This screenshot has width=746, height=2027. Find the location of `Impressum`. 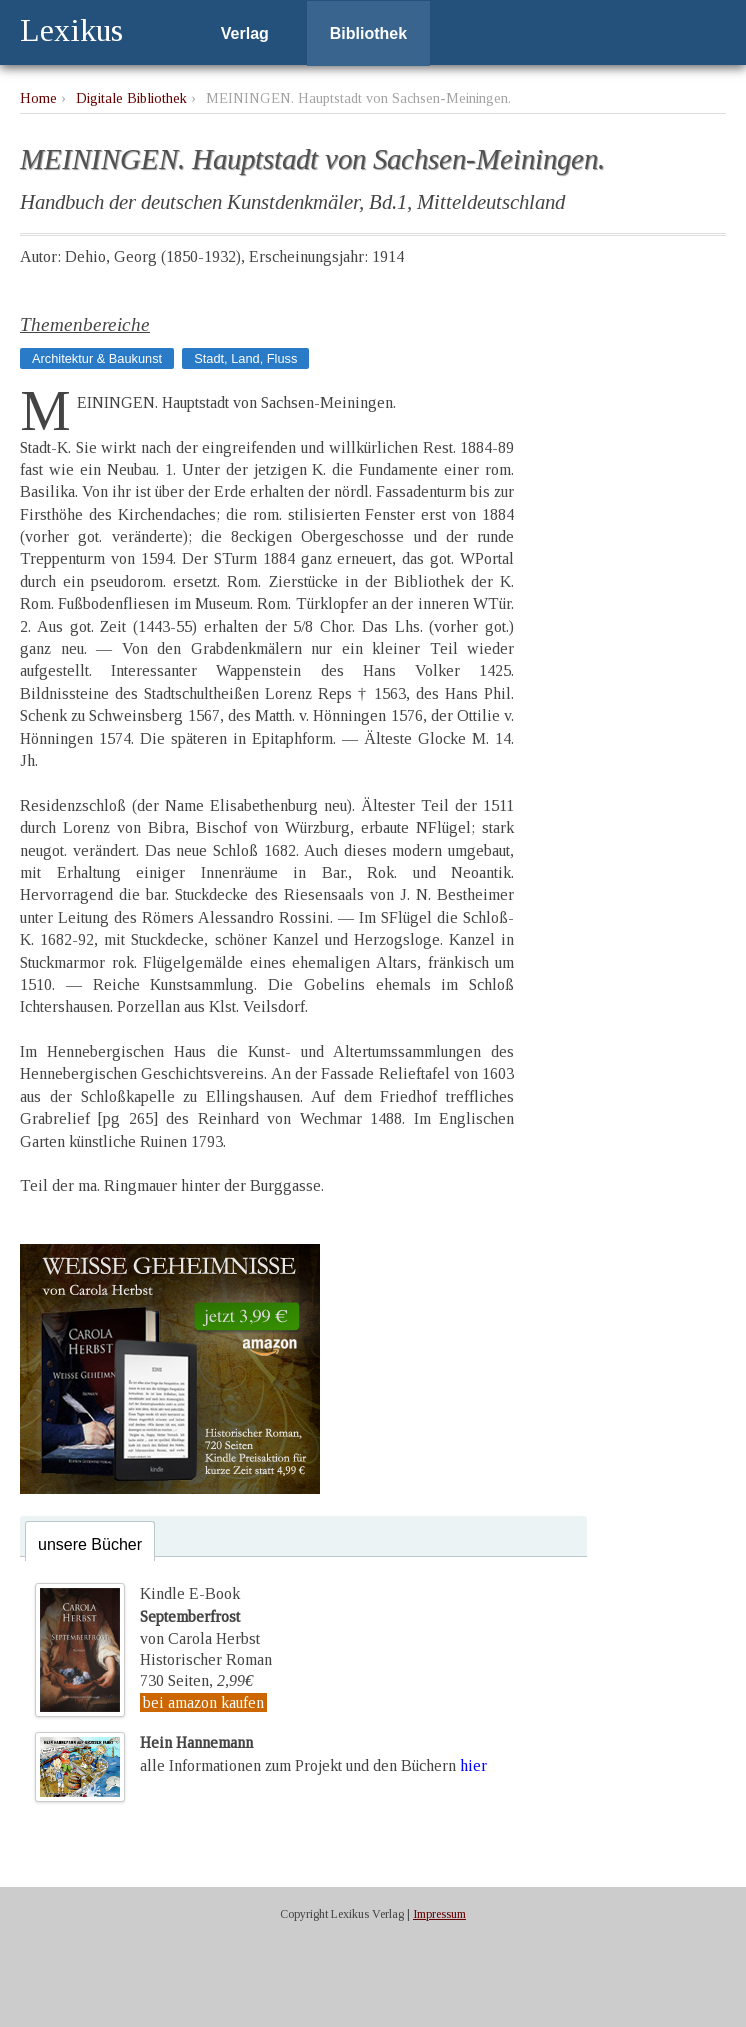

Impressum is located at coordinates (439, 1914).